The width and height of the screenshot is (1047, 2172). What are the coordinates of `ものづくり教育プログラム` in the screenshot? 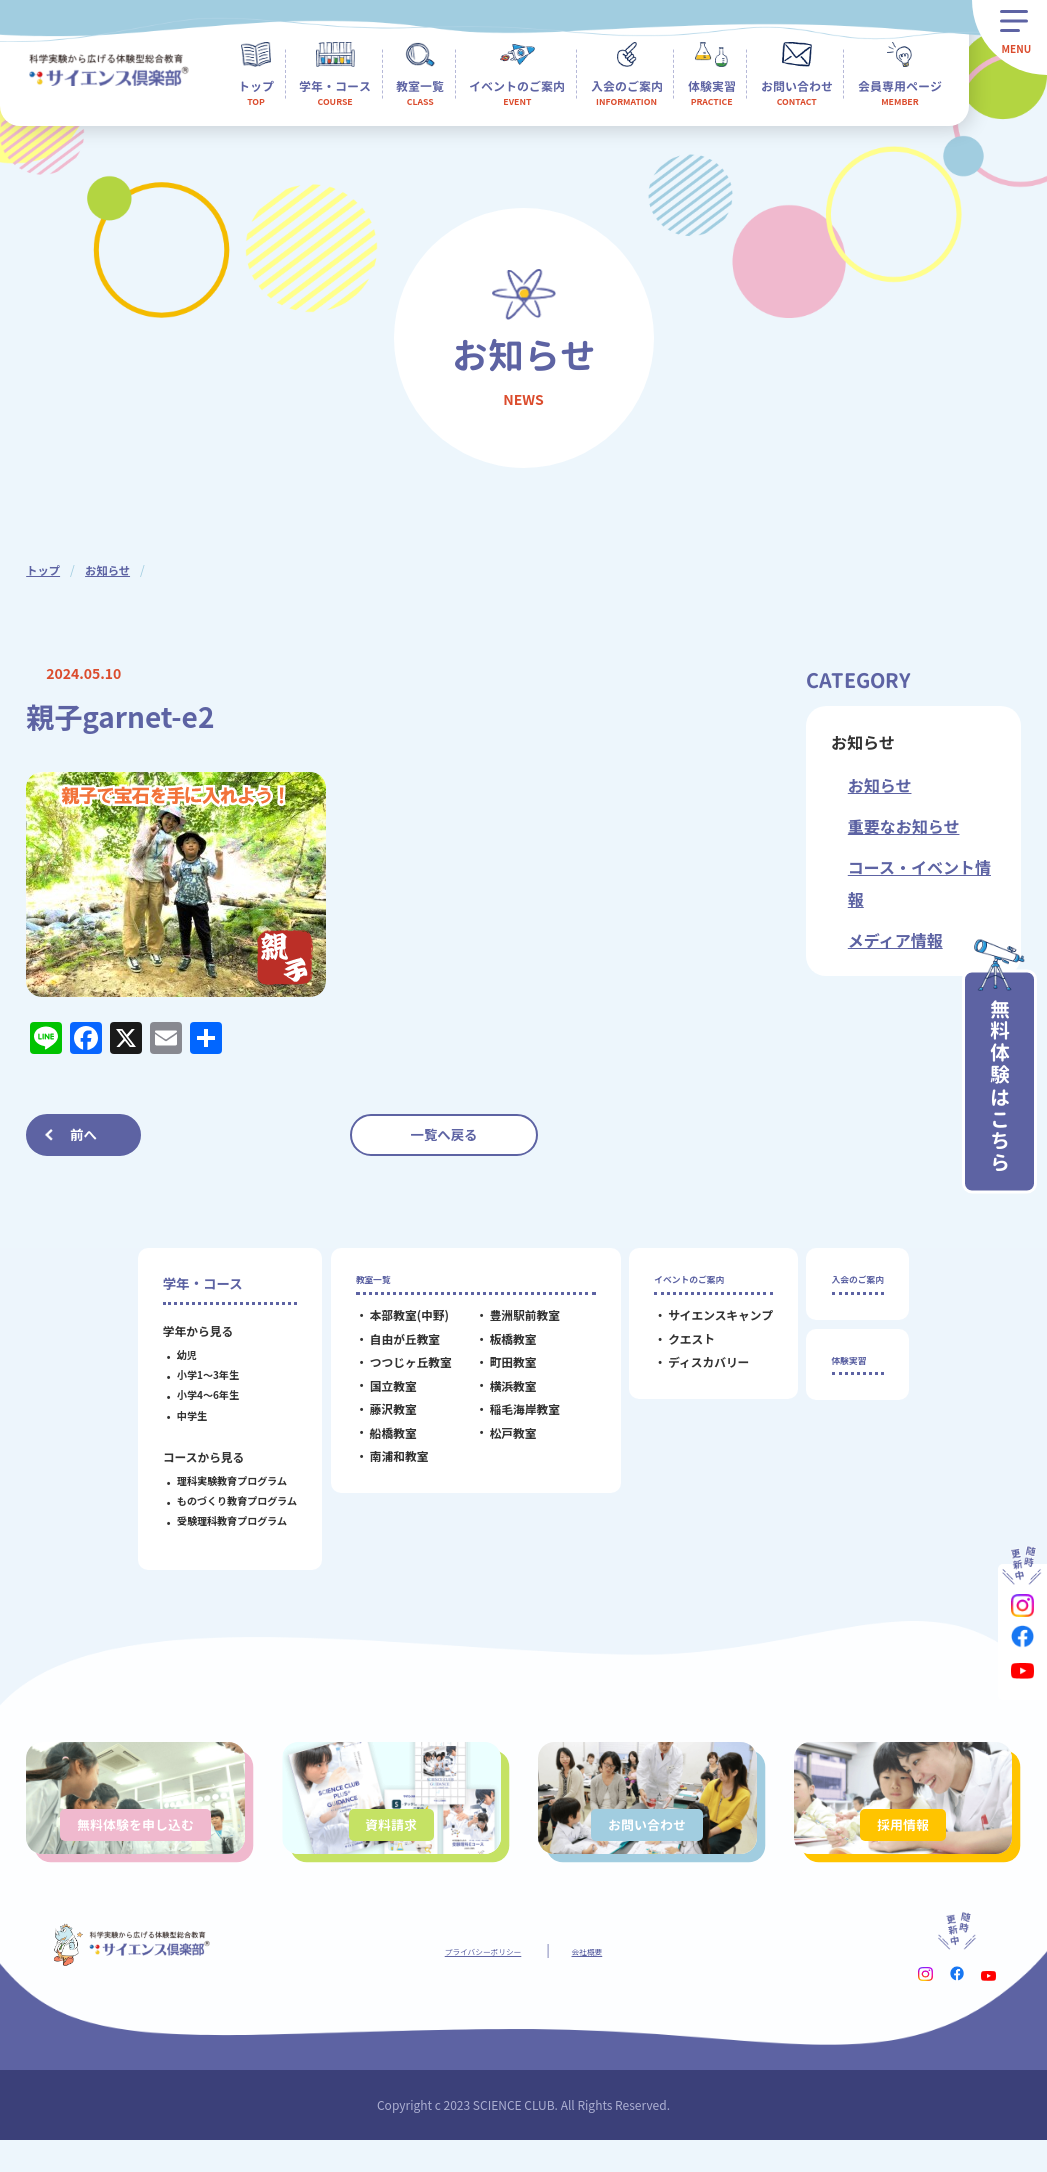 It's located at (223, 1500).